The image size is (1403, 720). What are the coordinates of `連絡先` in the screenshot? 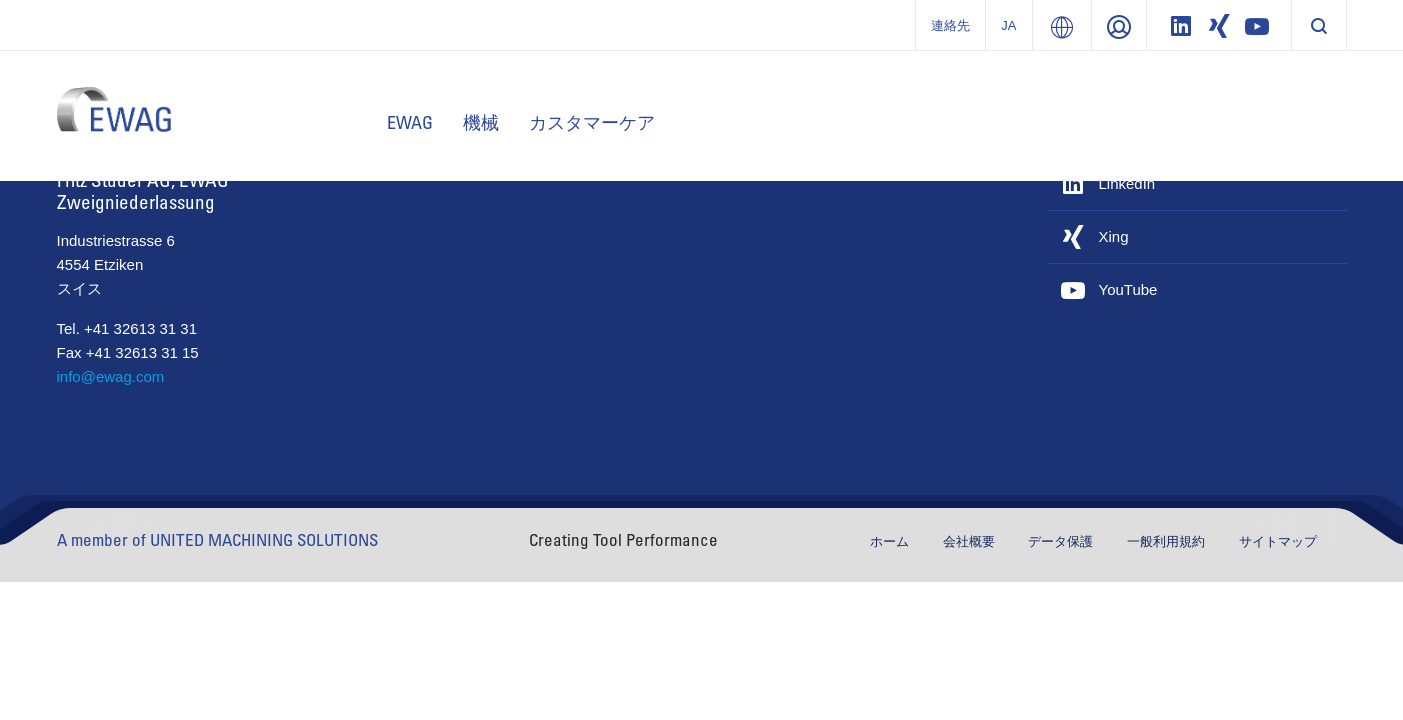 It's located at (950, 25).